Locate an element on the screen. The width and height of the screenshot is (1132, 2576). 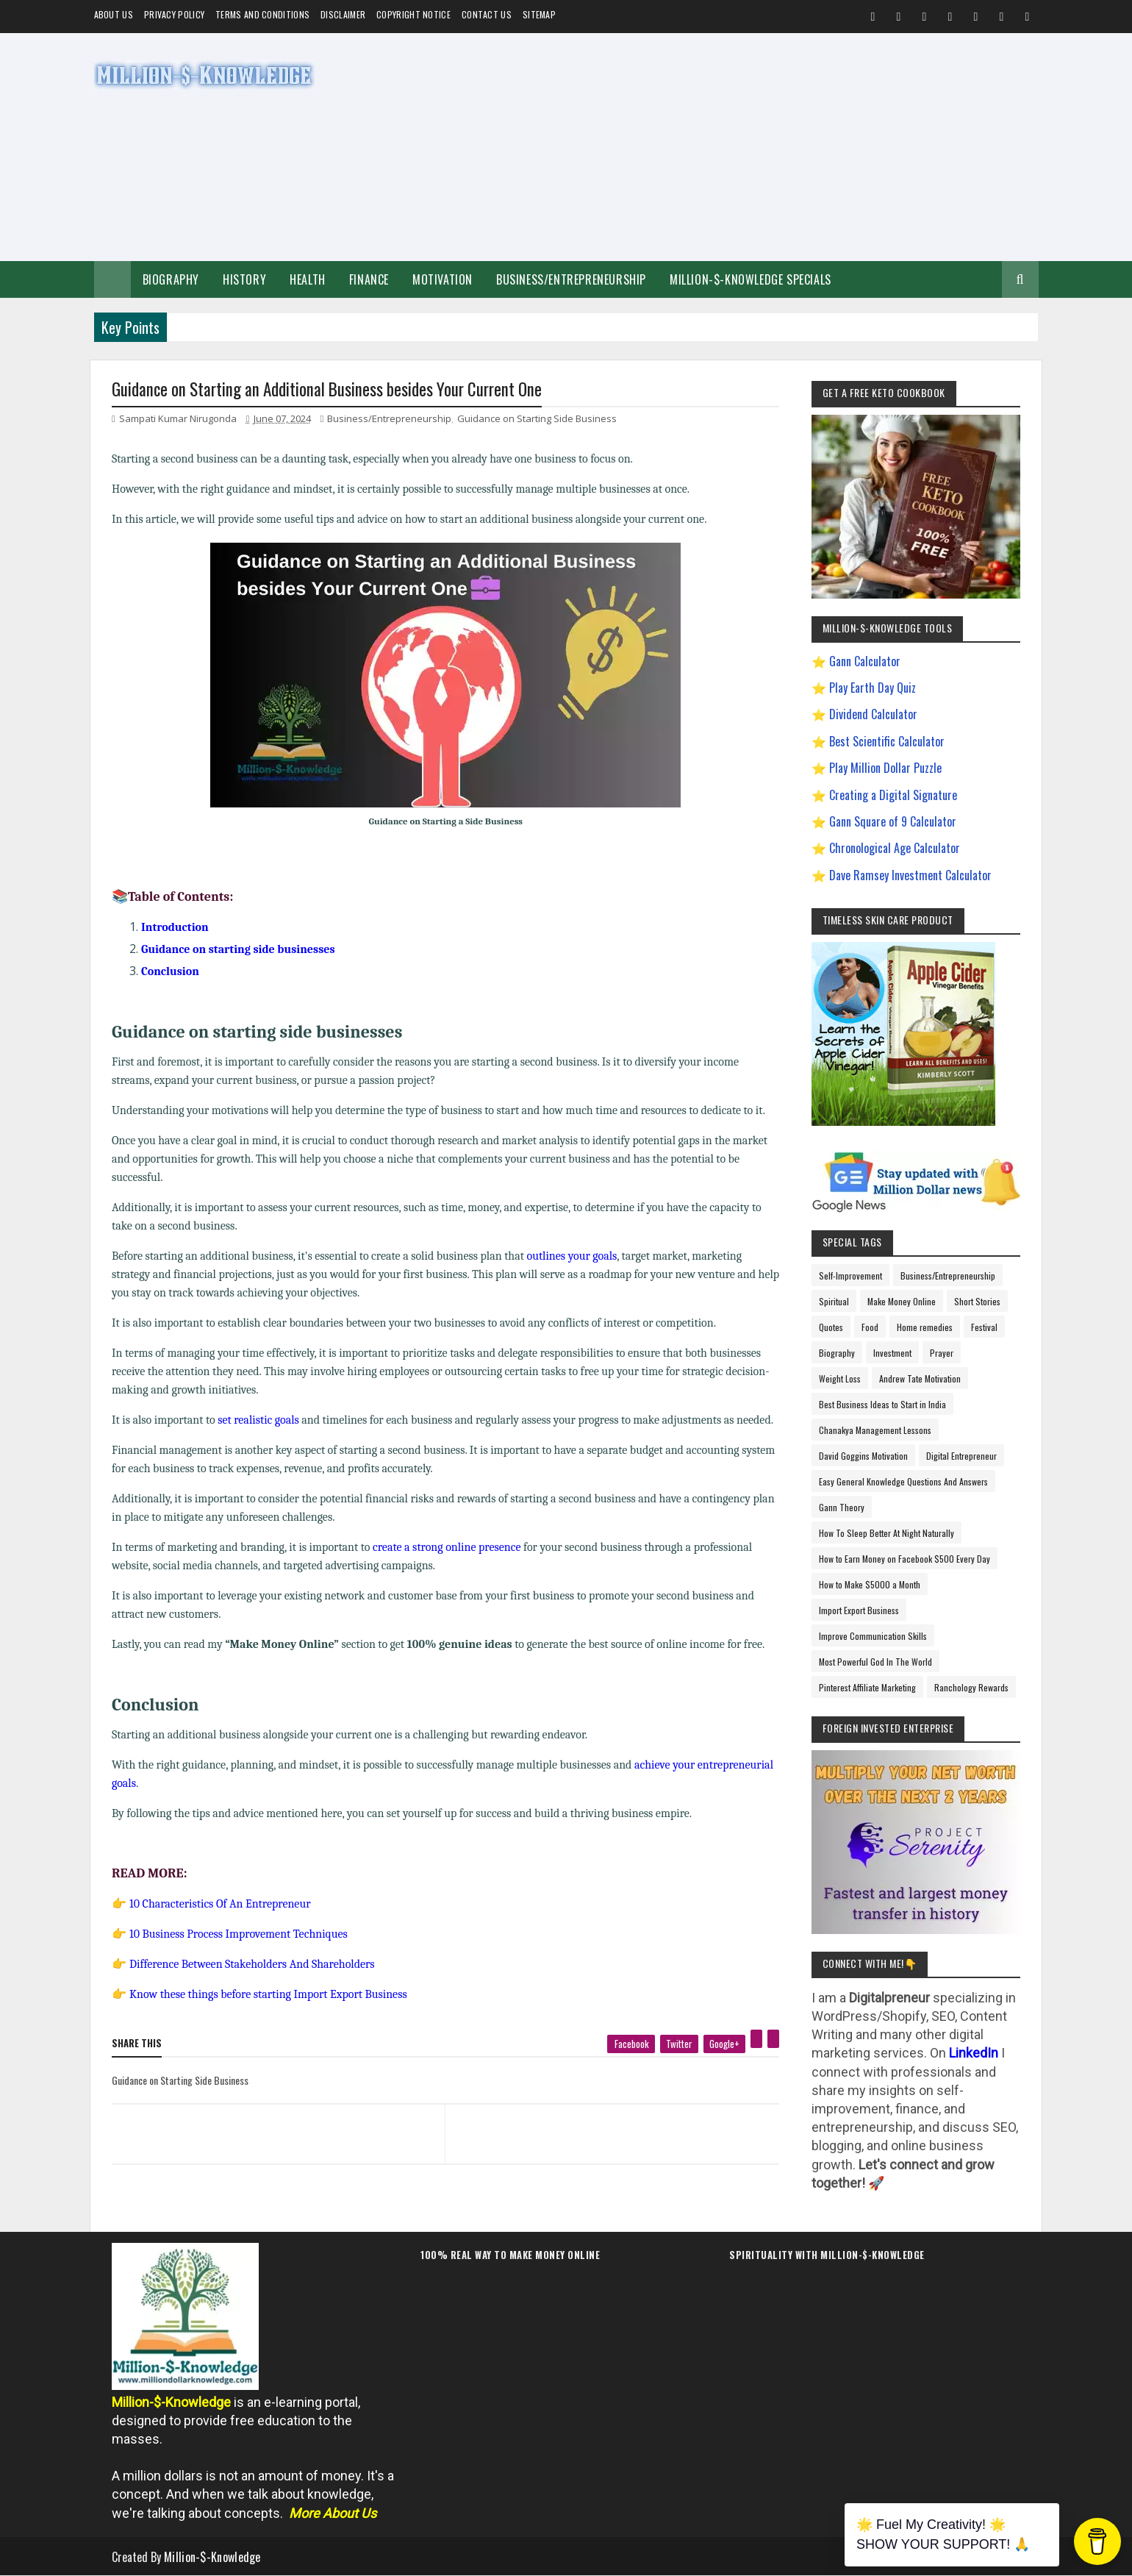
Weight Loss is located at coordinates (840, 1378).